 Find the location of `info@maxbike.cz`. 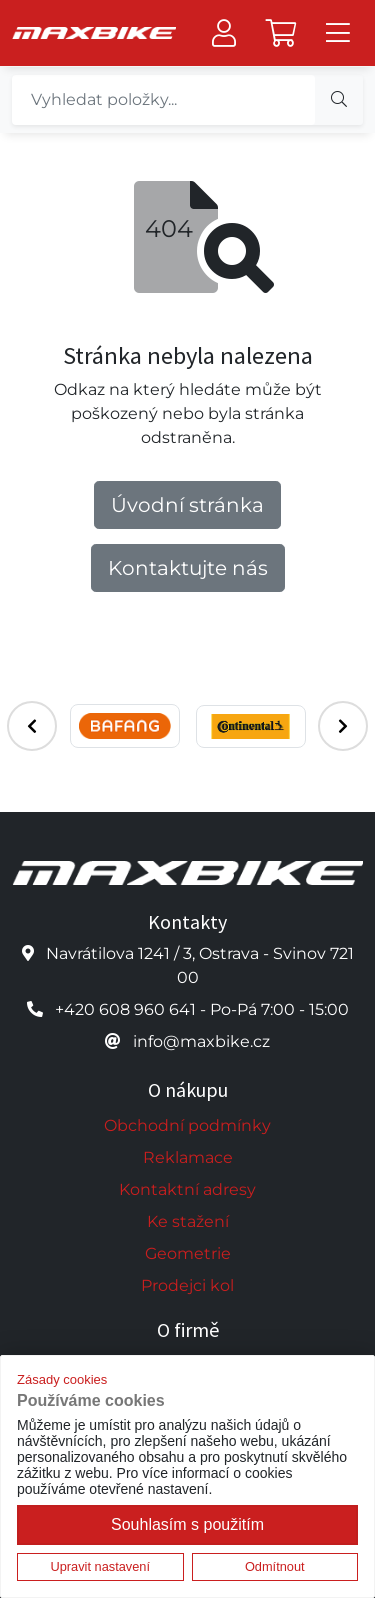

info@maxbike.cz is located at coordinates (201, 1041).